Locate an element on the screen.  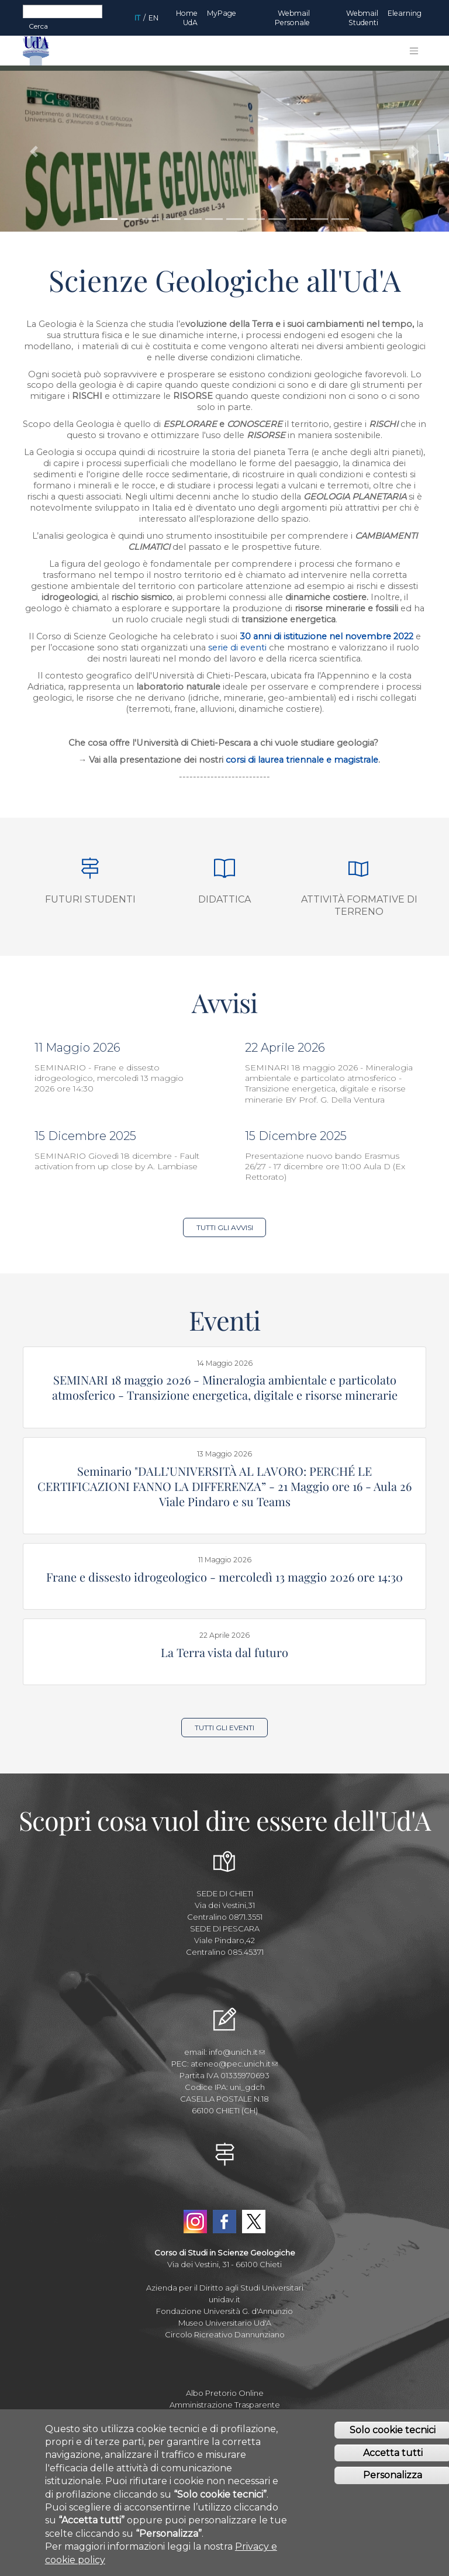
unidav.it is located at coordinates (224, 2299).